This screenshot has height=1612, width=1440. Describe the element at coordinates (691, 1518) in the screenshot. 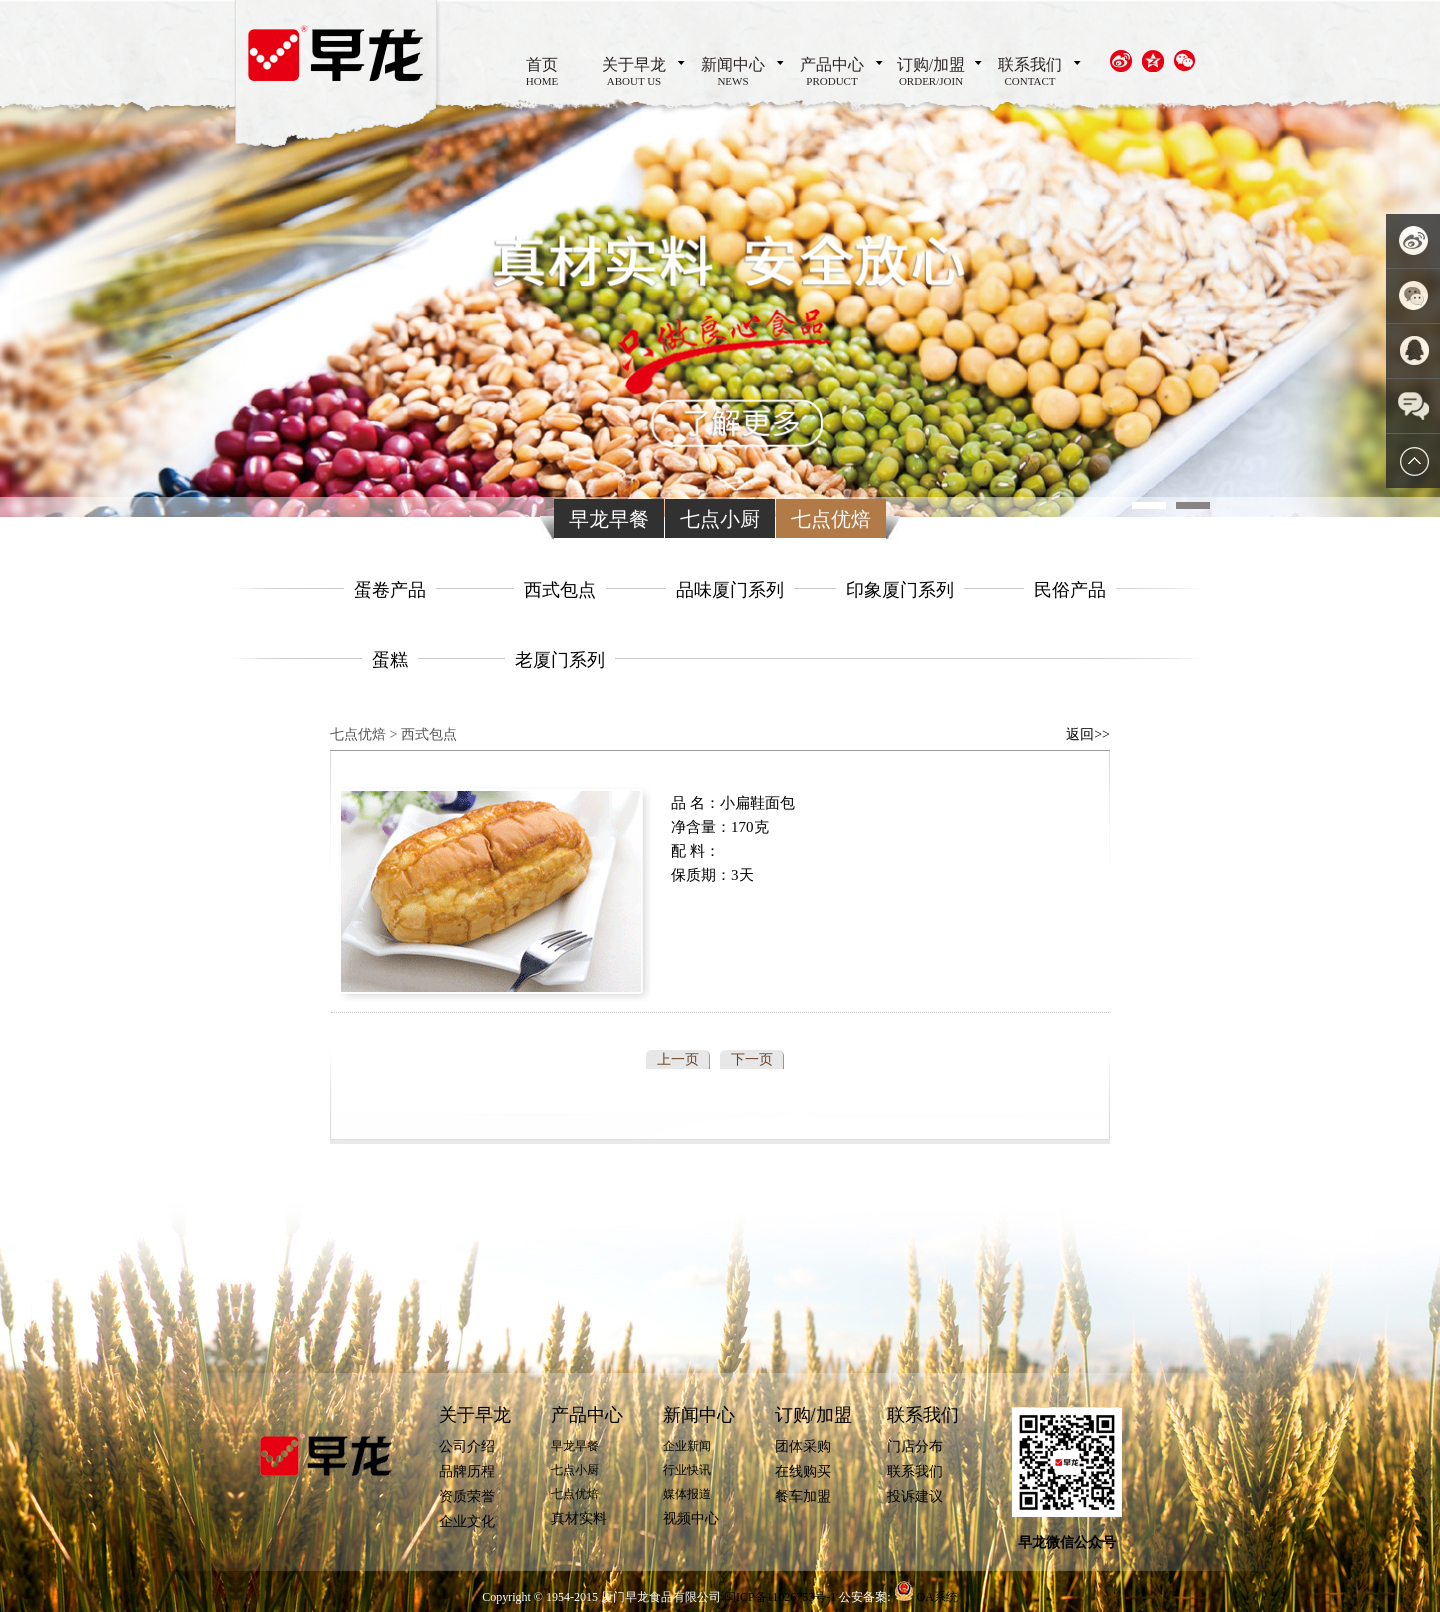

I see `视频中心` at that location.